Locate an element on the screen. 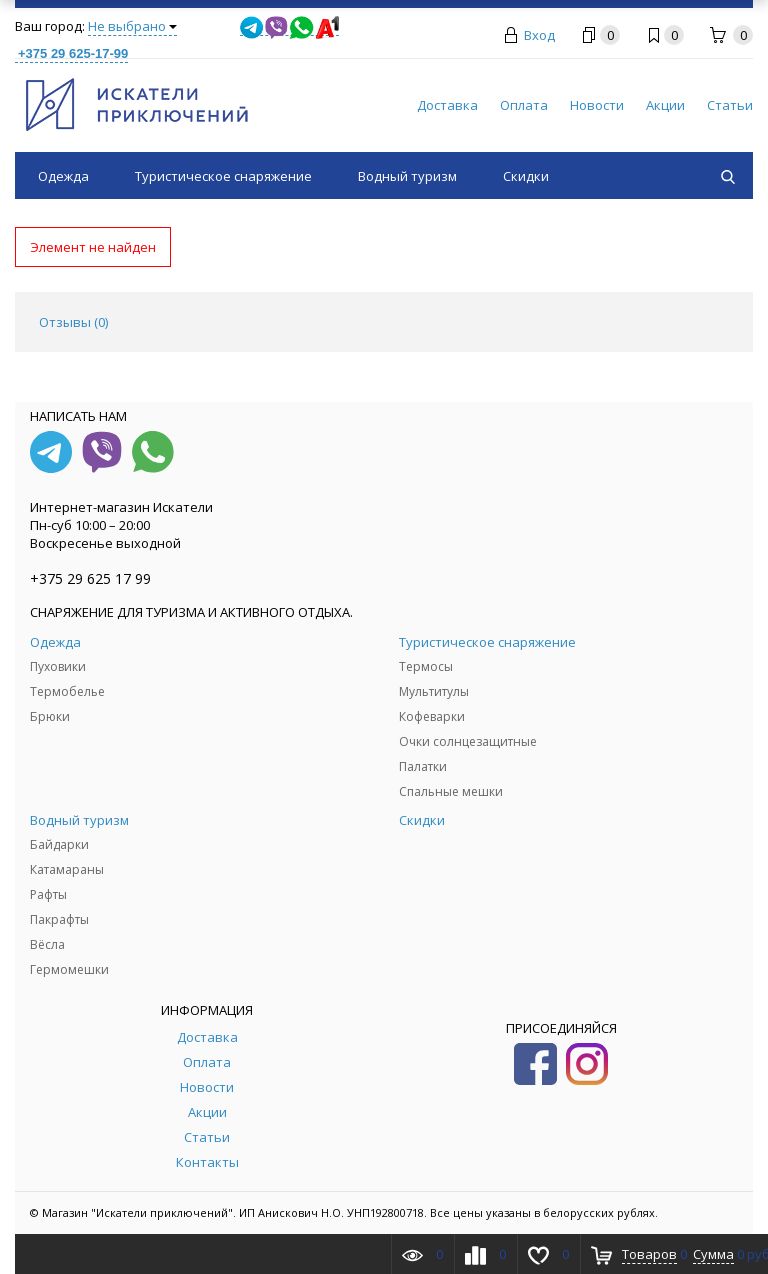 The width and height of the screenshot is (768, 1274). Не выбрано is located at coordinates (132, 26).